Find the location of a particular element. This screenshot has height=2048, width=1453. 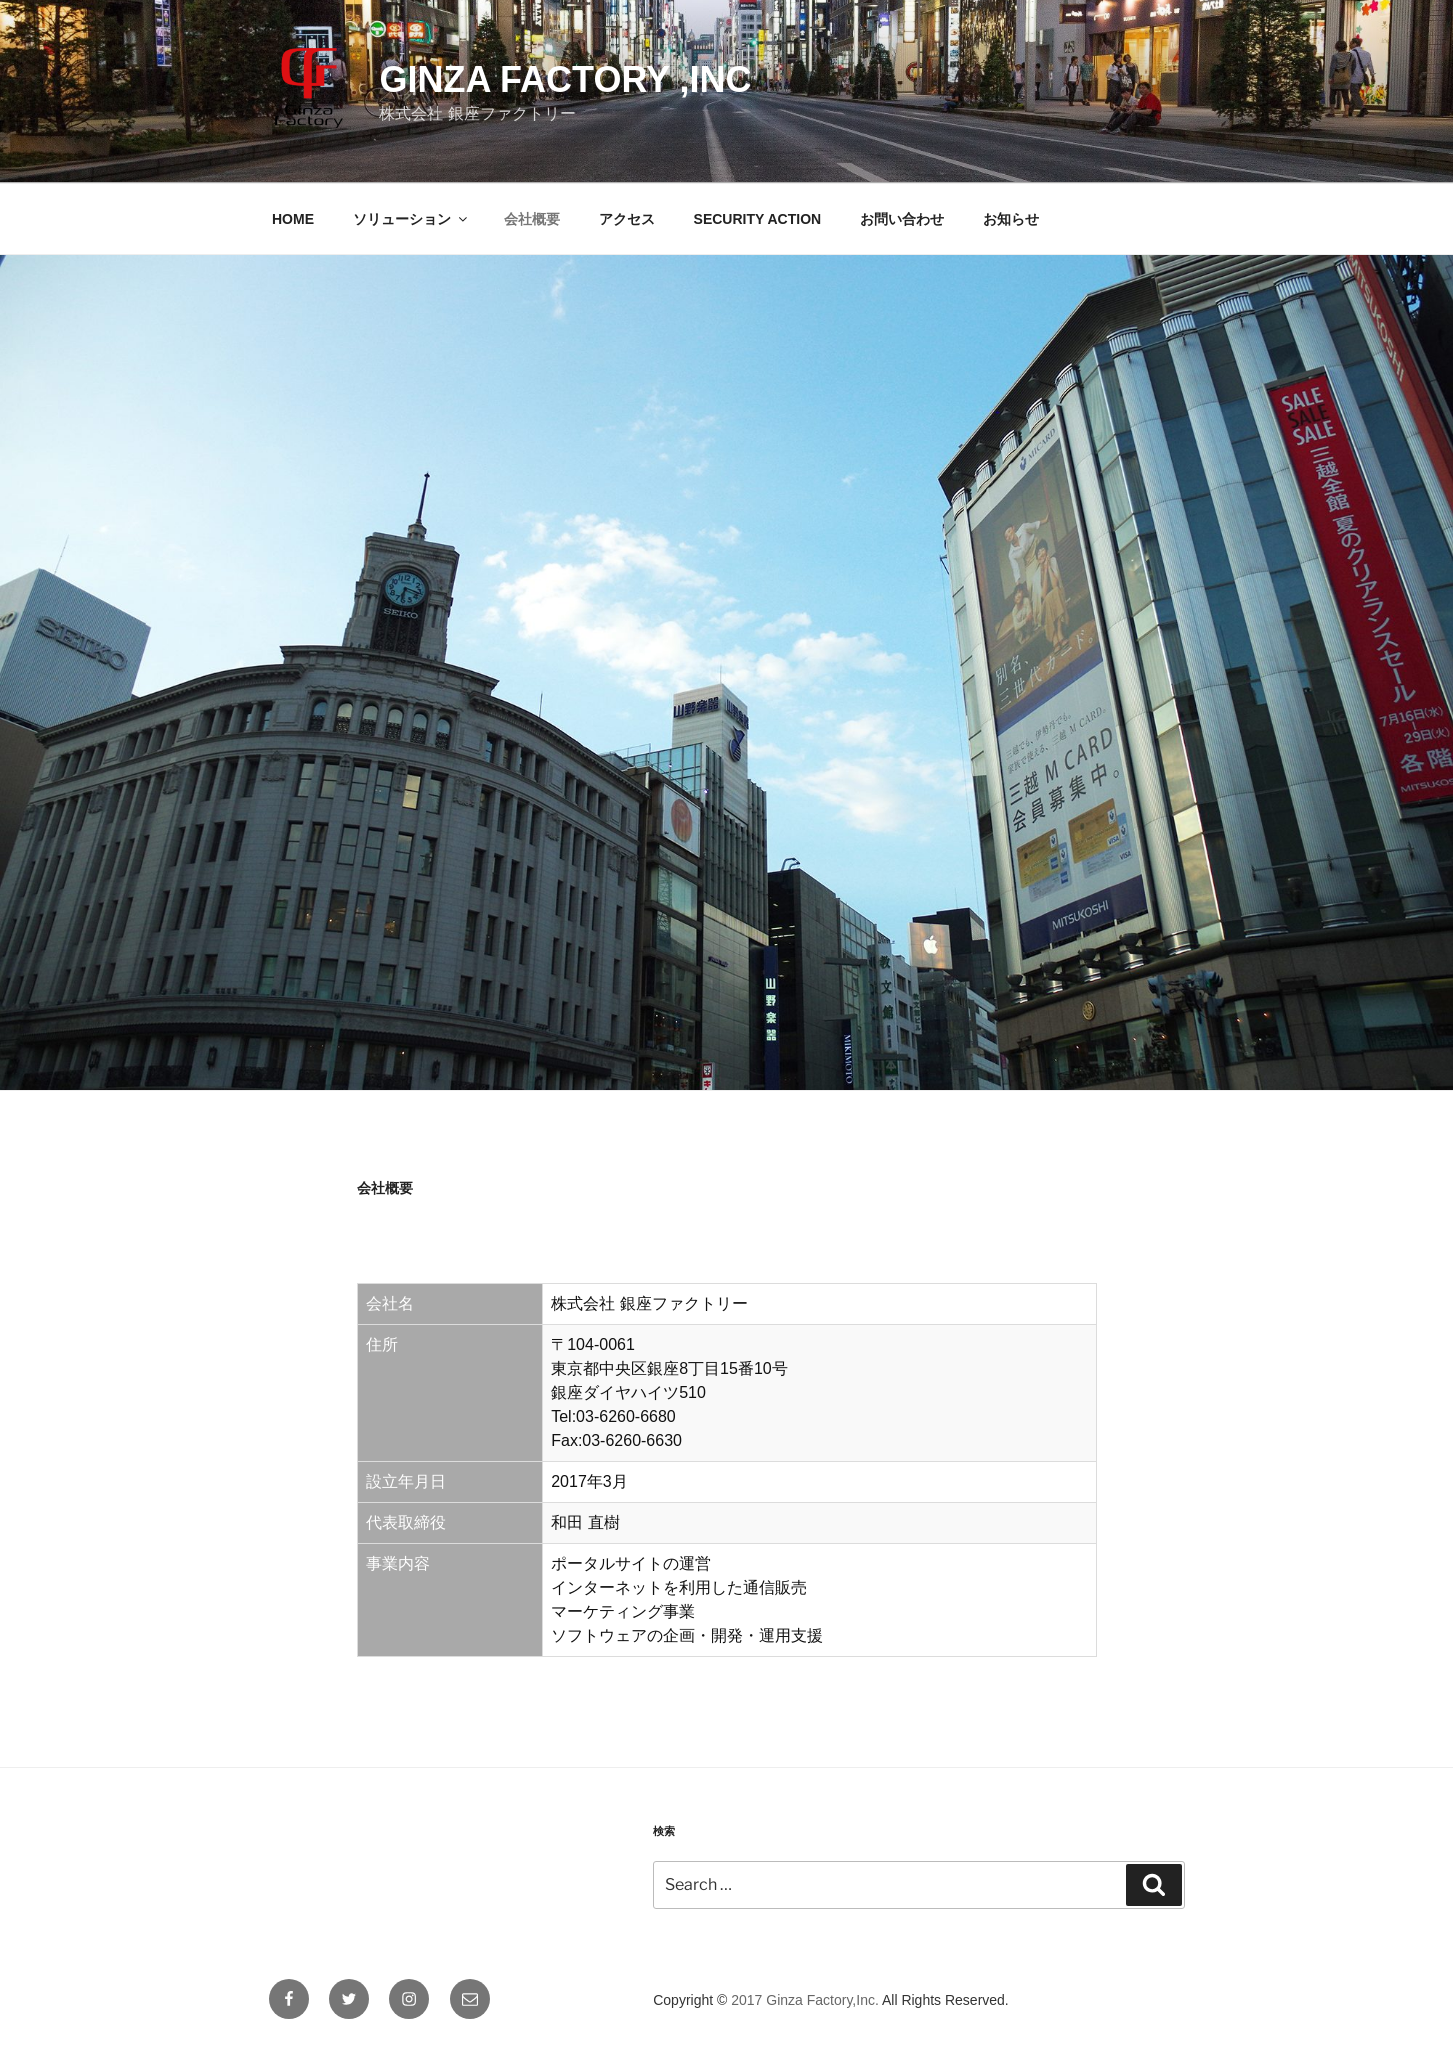

アクセス is located at coordinates (627, 219).